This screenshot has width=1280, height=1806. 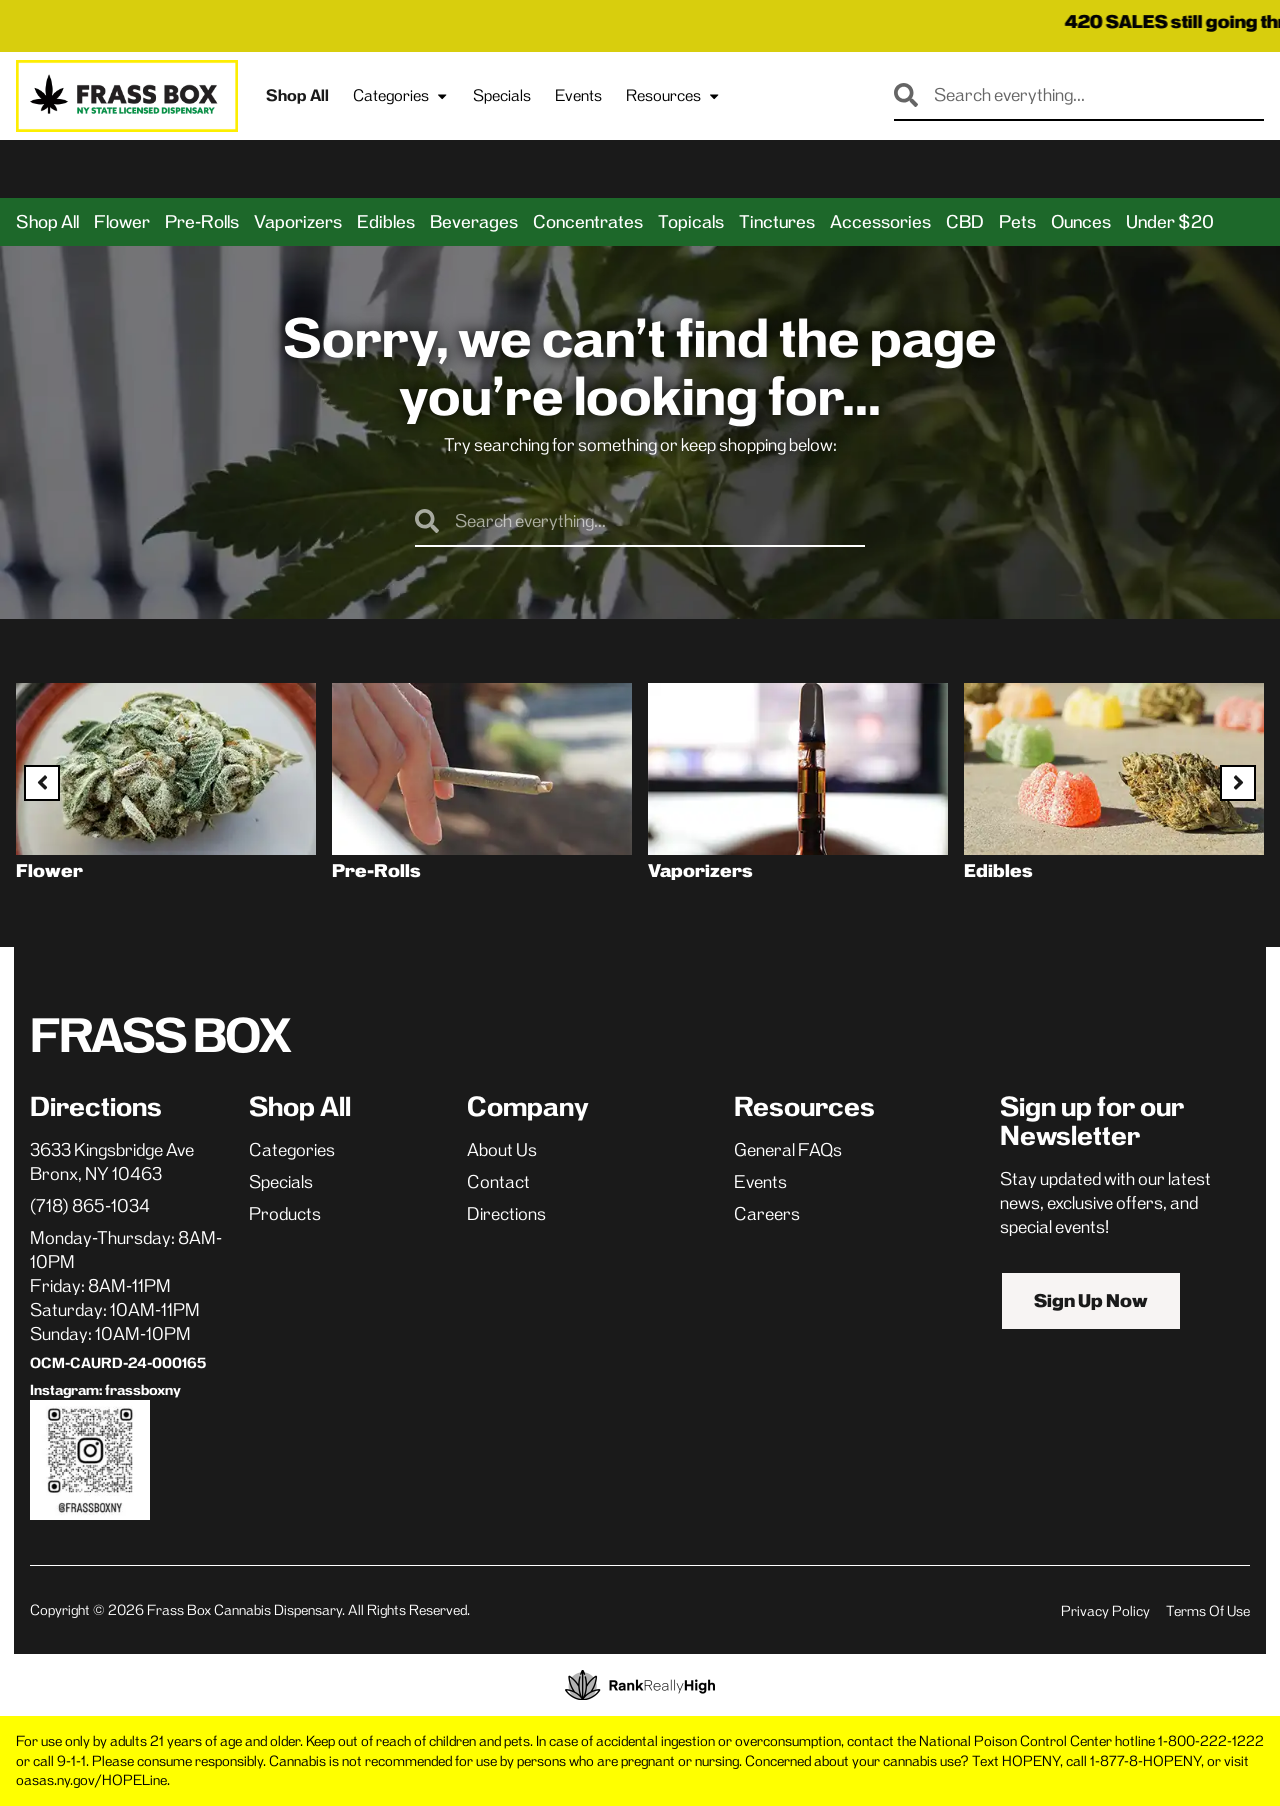 What do you see at coordinates (1170, 222) in the screenshot?
I see `Under $20` at bounding box center [1170, 222].